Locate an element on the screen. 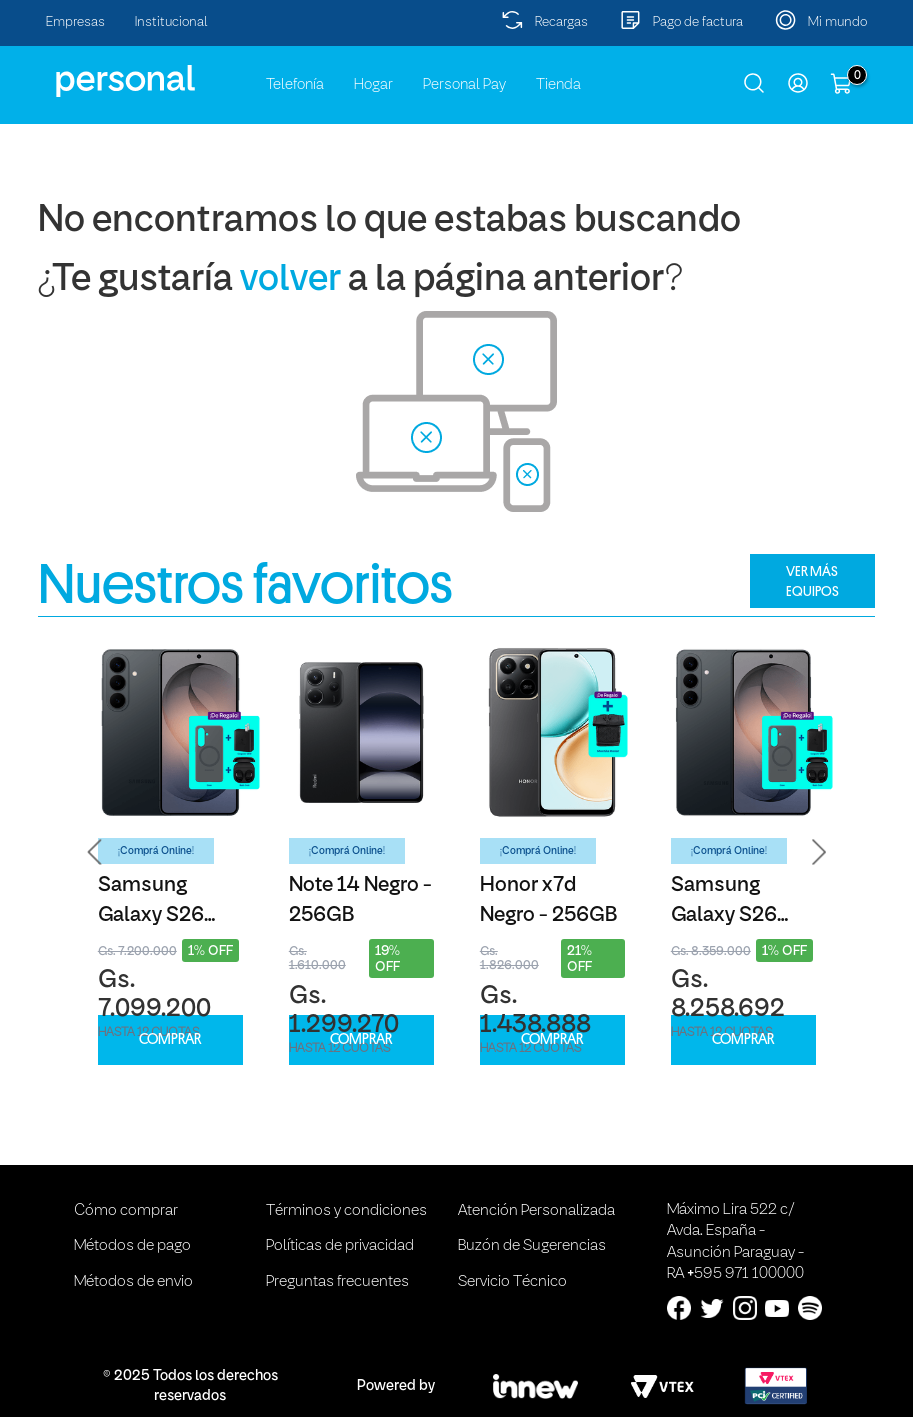 The height and width of the screenshot is (1417, 913). [button] is located at coordinates (95, 852).